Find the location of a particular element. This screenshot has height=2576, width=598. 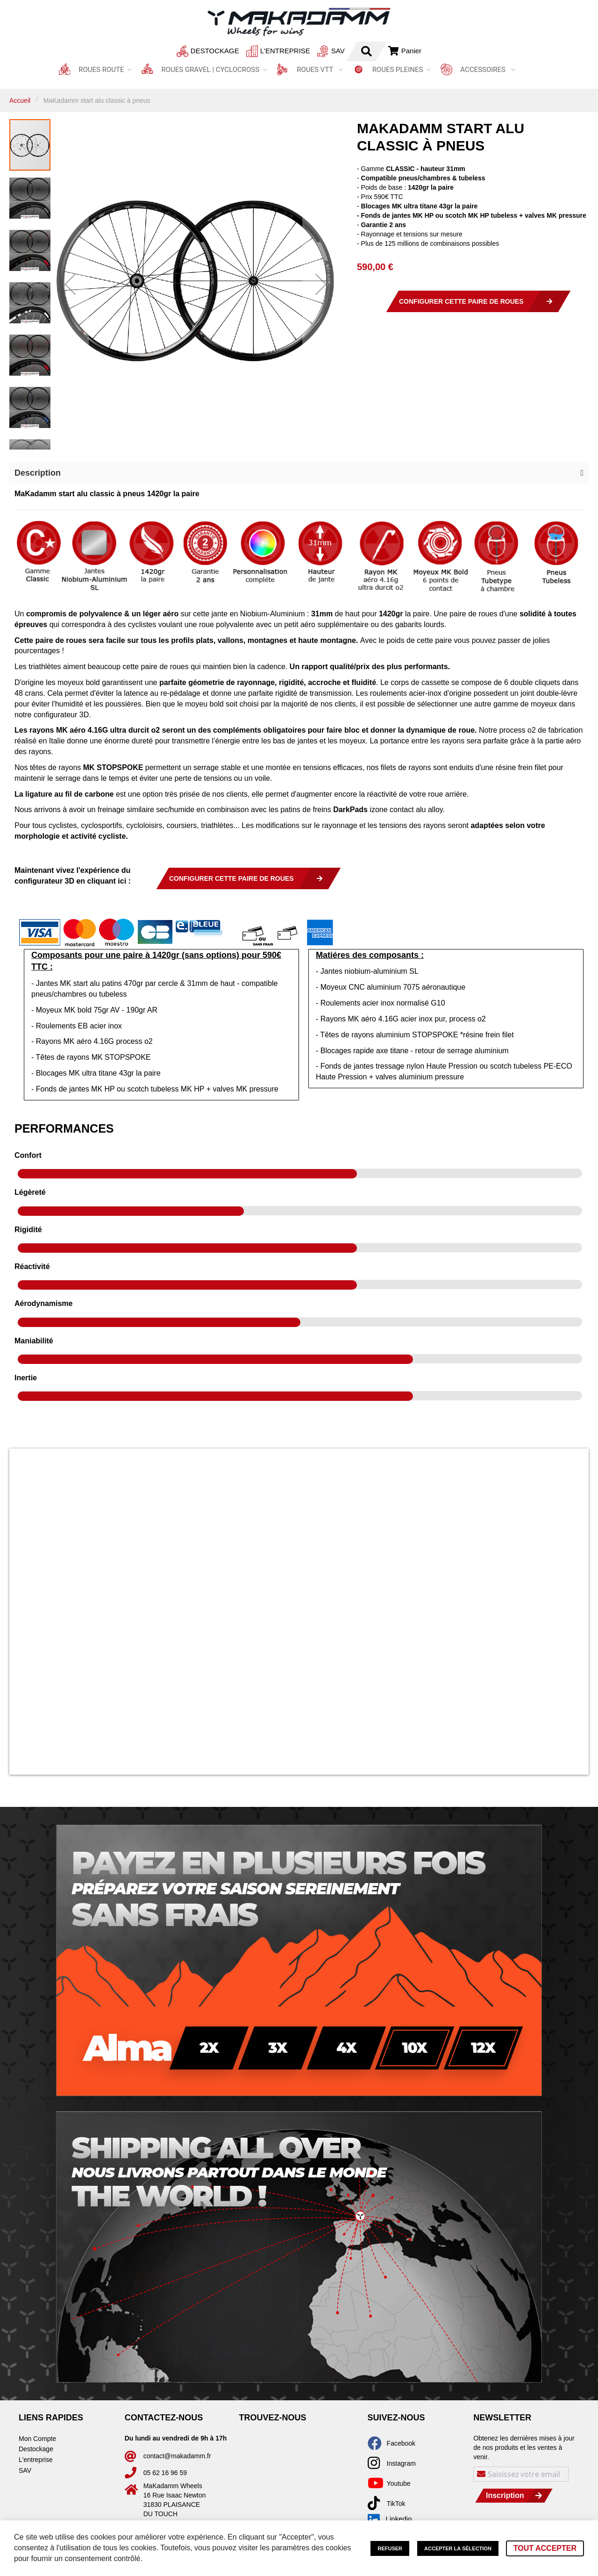

contact@makadamm.fr is located at coordinates (177, 2456).